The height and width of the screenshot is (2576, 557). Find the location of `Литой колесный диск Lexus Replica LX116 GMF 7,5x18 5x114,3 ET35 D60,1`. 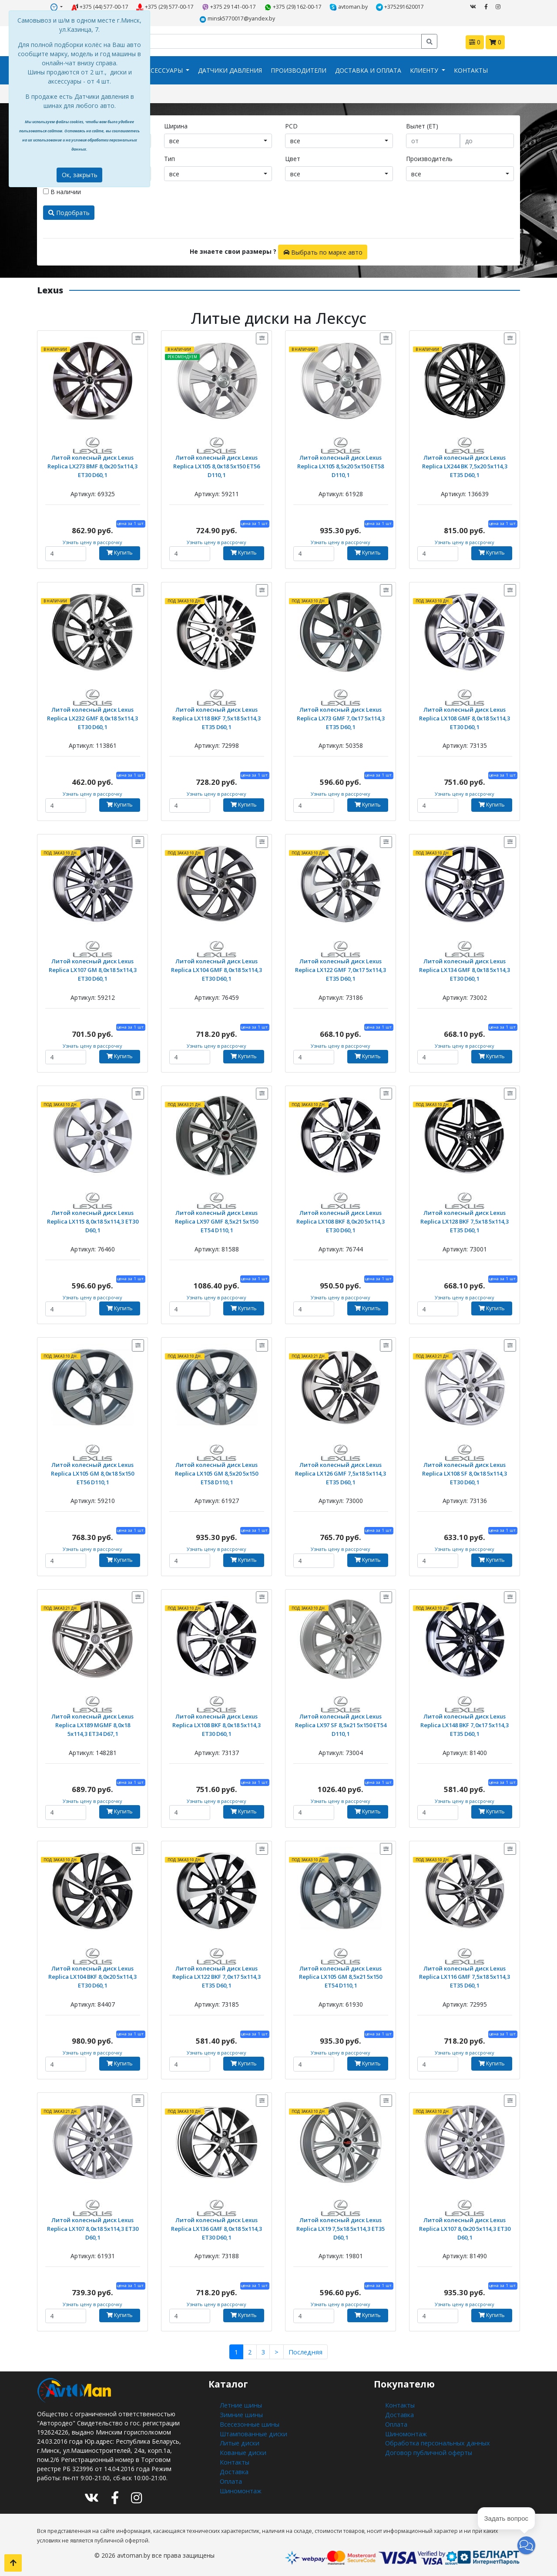

Литой колесный диск Lexus Replica LX116 GMF 7,5x18 5x114,3 ET35 D60,1 is located at coordinates (464, 1975).